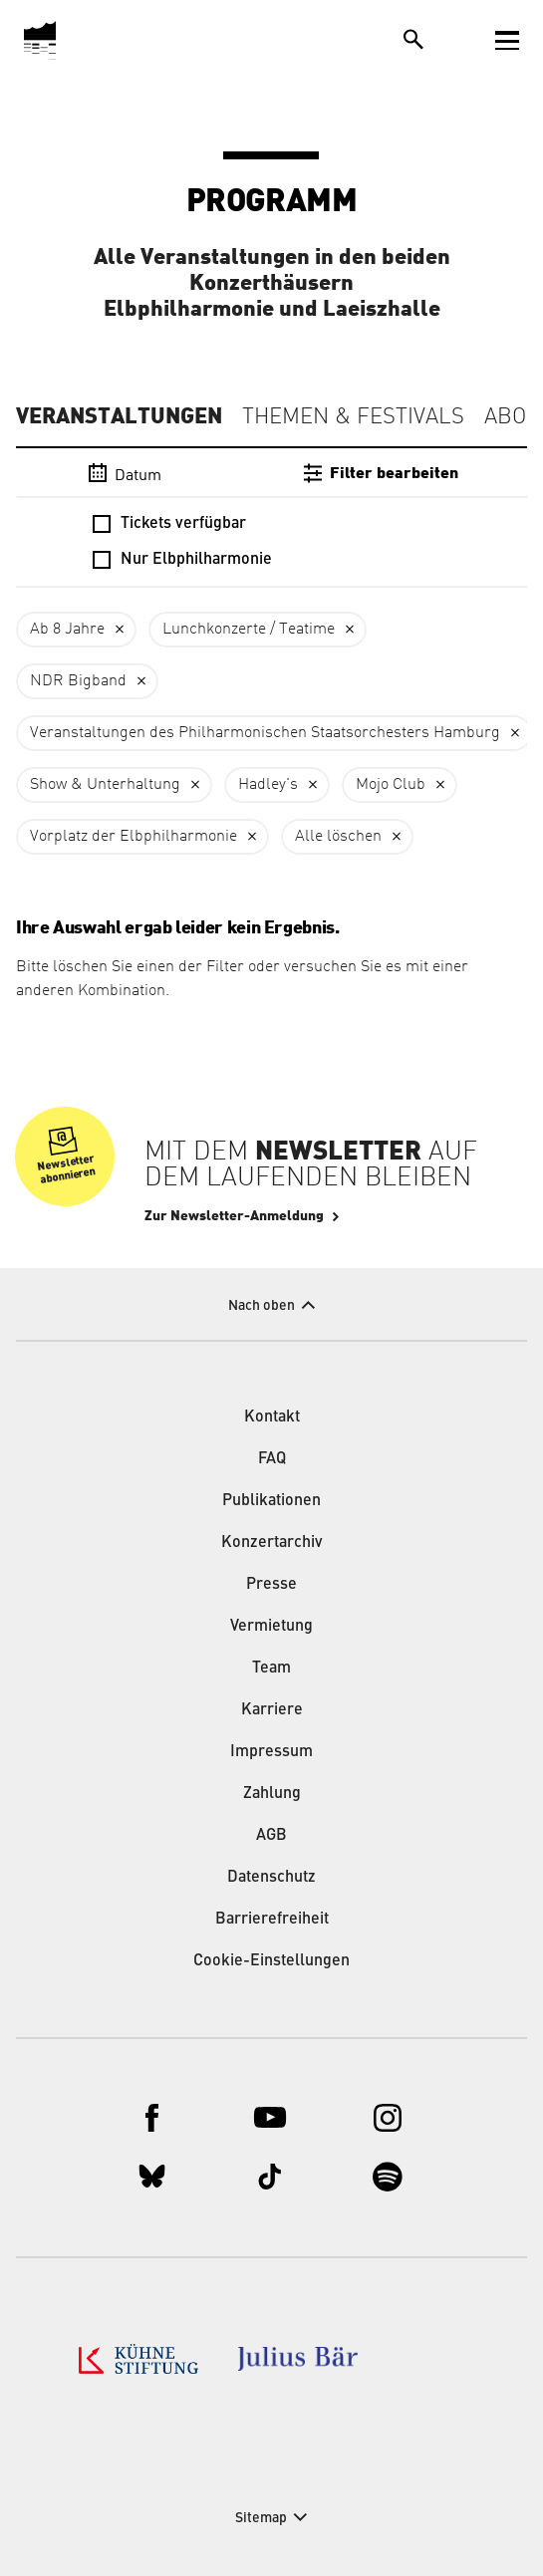 The width and height of the screenshot is (543, 2576). What do you see at coordinates (261, 2518) in the screenshot?
I see `Sitemap` at bounding box center [261, 2518].